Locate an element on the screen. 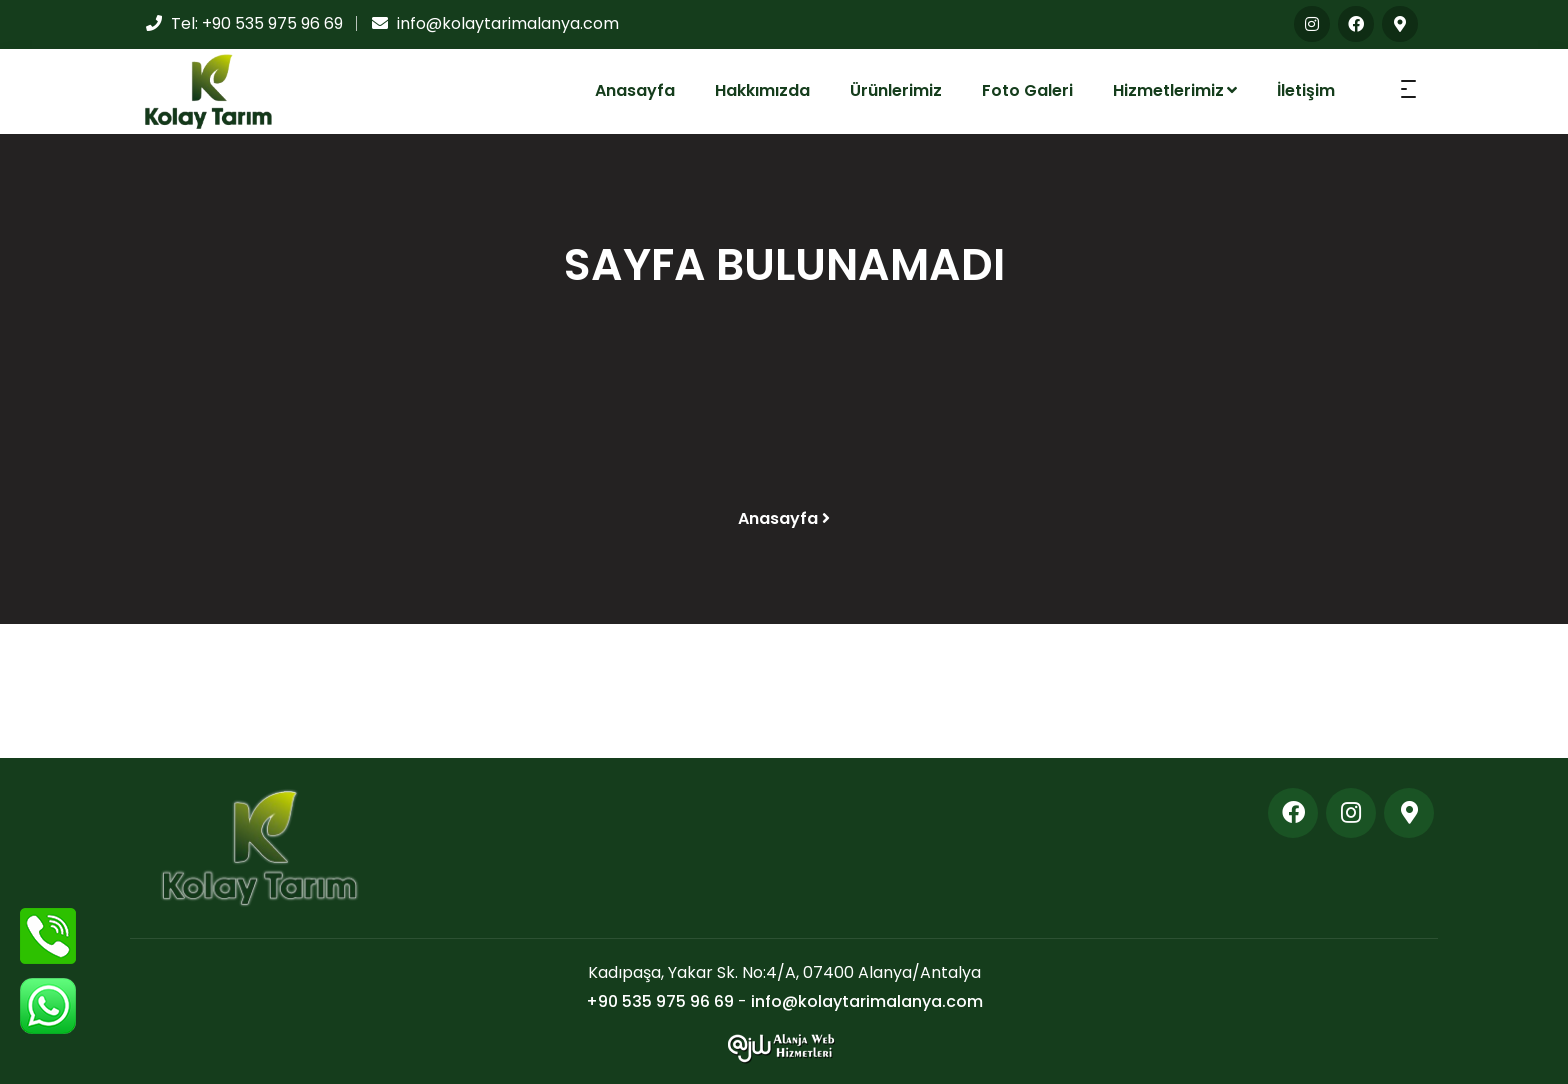  info@kolaytarimalanya.com is located at coordinates (508, 23).